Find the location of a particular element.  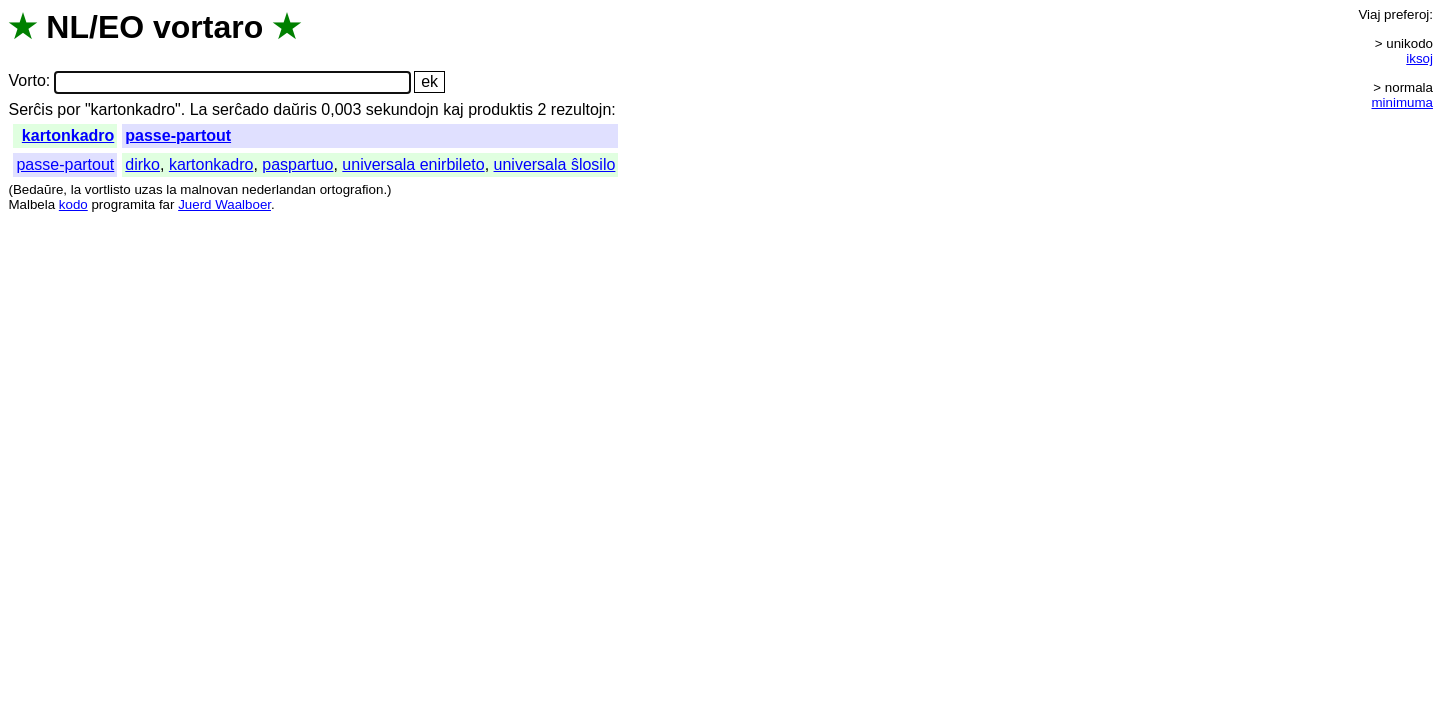

por is located at coordinates (68, 109).